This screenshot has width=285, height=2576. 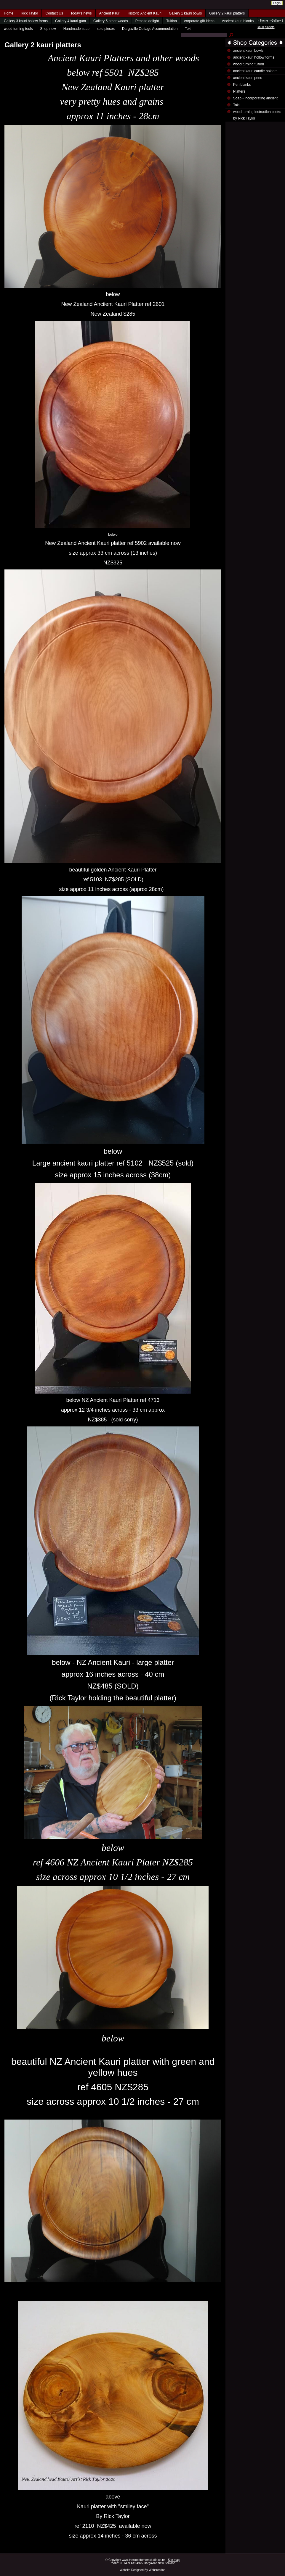 I want to click on Gallery 3 kauri hollow forms, so click(x=26, y=21).